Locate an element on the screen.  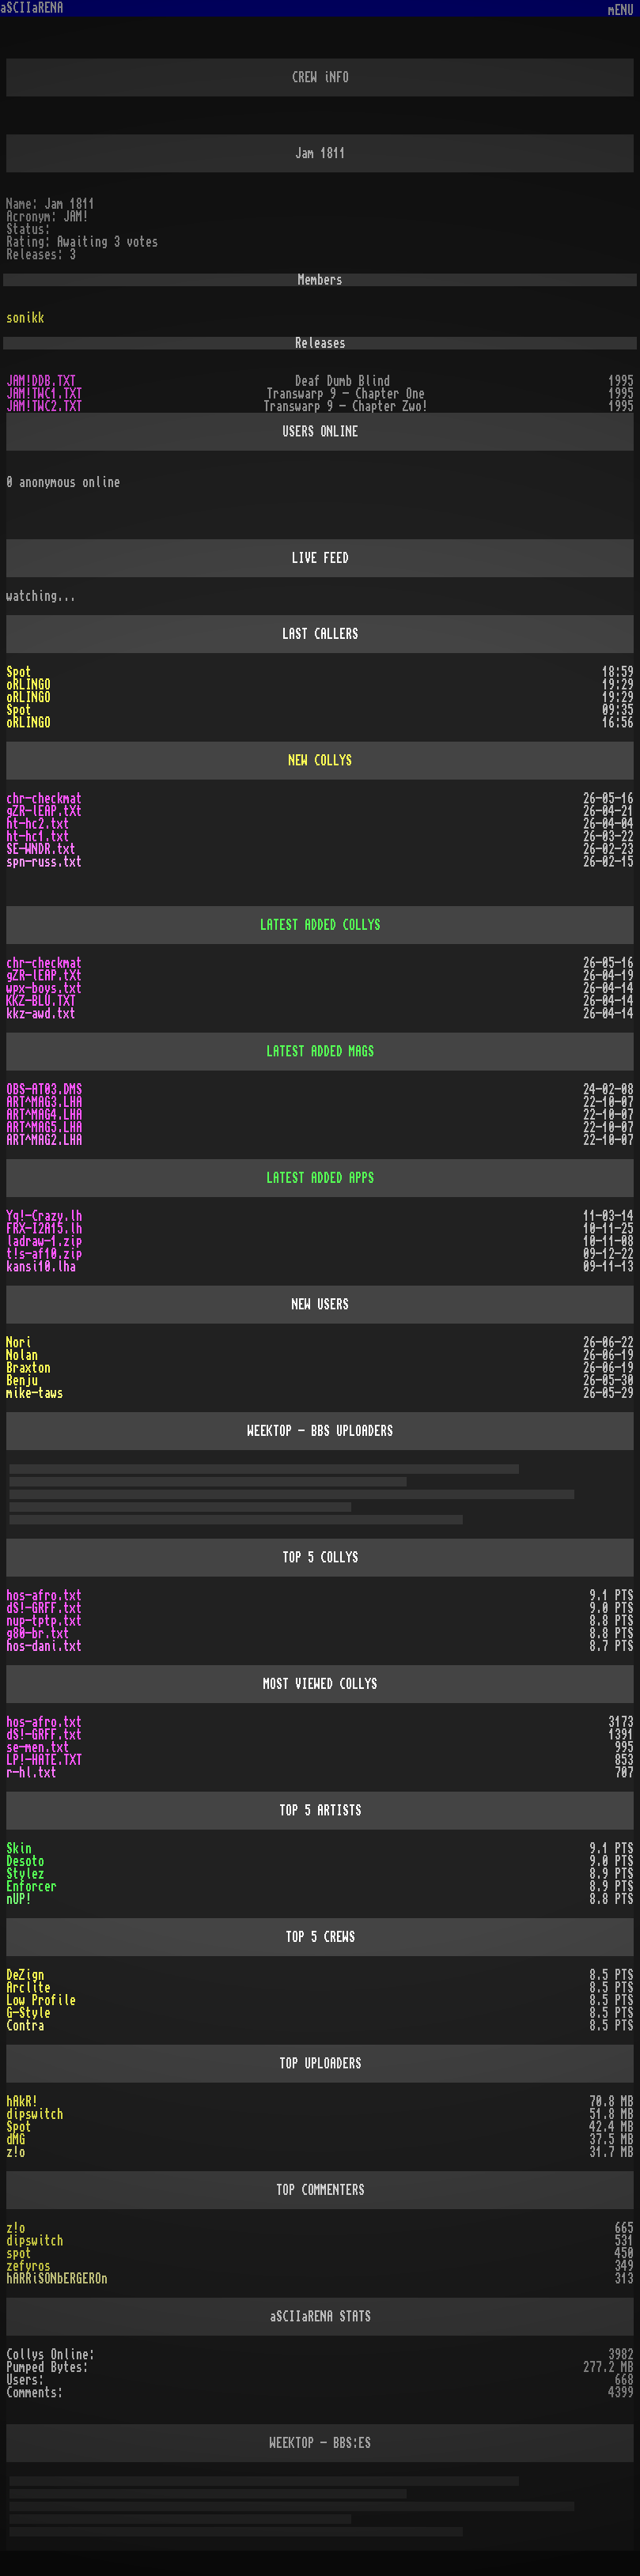
ladraw-1.zip is located at coordinates (44, 1241).